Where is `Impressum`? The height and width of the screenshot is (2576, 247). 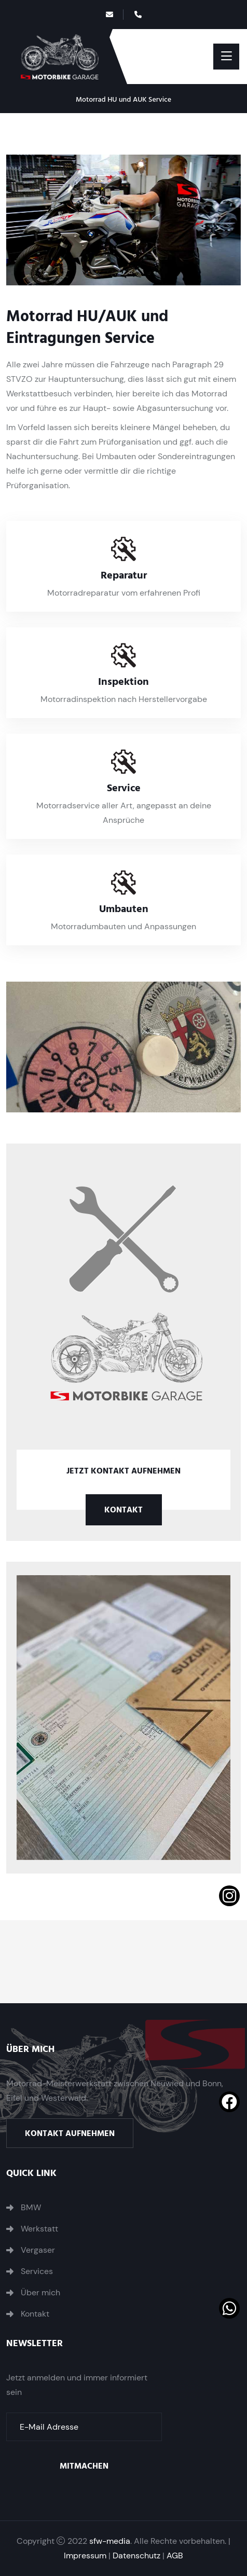 Impressum is located at coordinates (85, 2555).